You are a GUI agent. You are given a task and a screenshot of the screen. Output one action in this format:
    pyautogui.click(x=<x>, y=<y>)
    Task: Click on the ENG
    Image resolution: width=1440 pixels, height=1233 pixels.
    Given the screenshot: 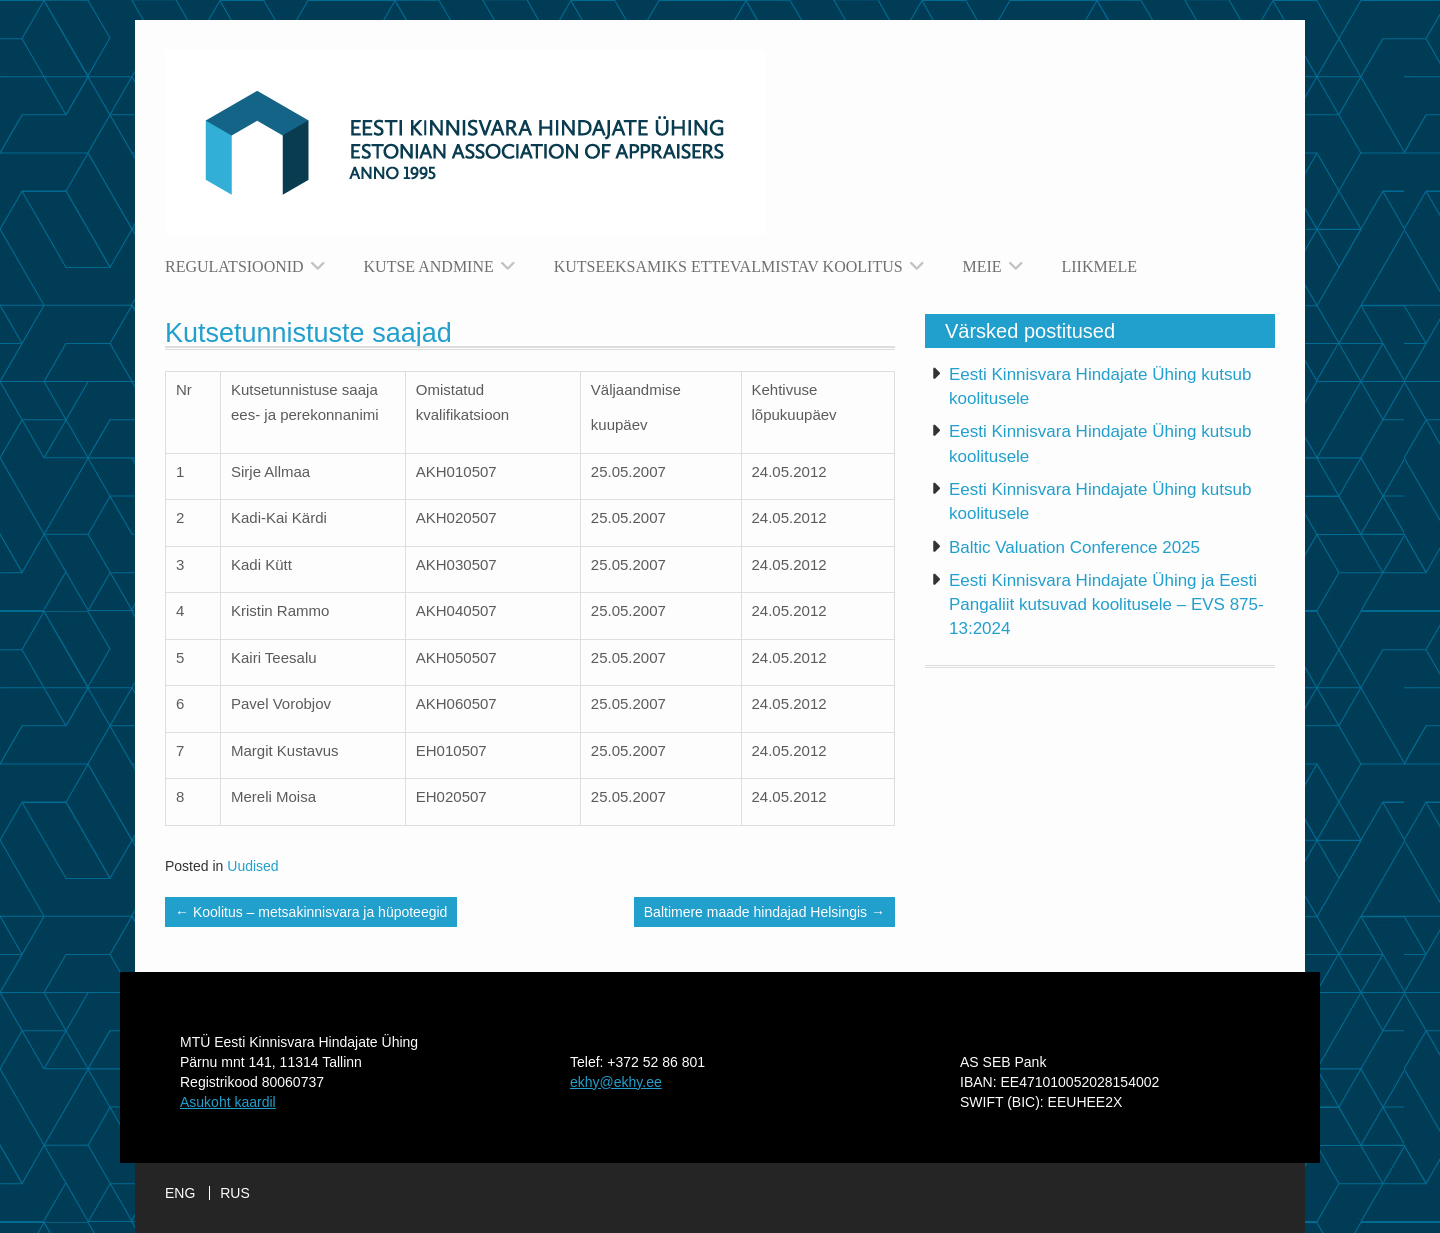 What is the action you would take?
    pyautogui.click(x=180, y=1193)
    